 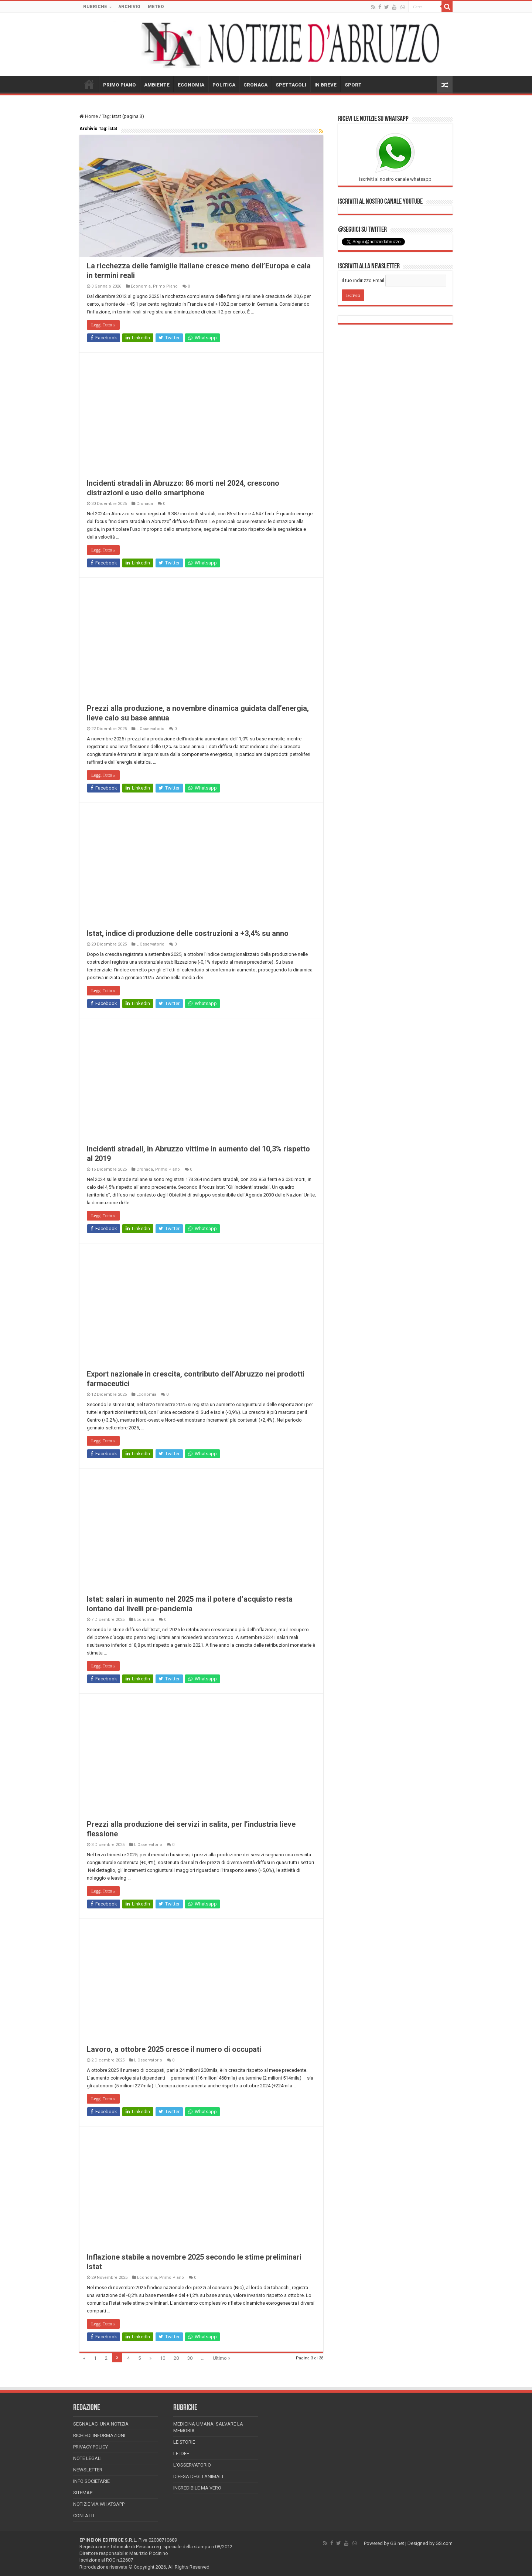 I want to click on GS.net, so click(x=397, y=2543).